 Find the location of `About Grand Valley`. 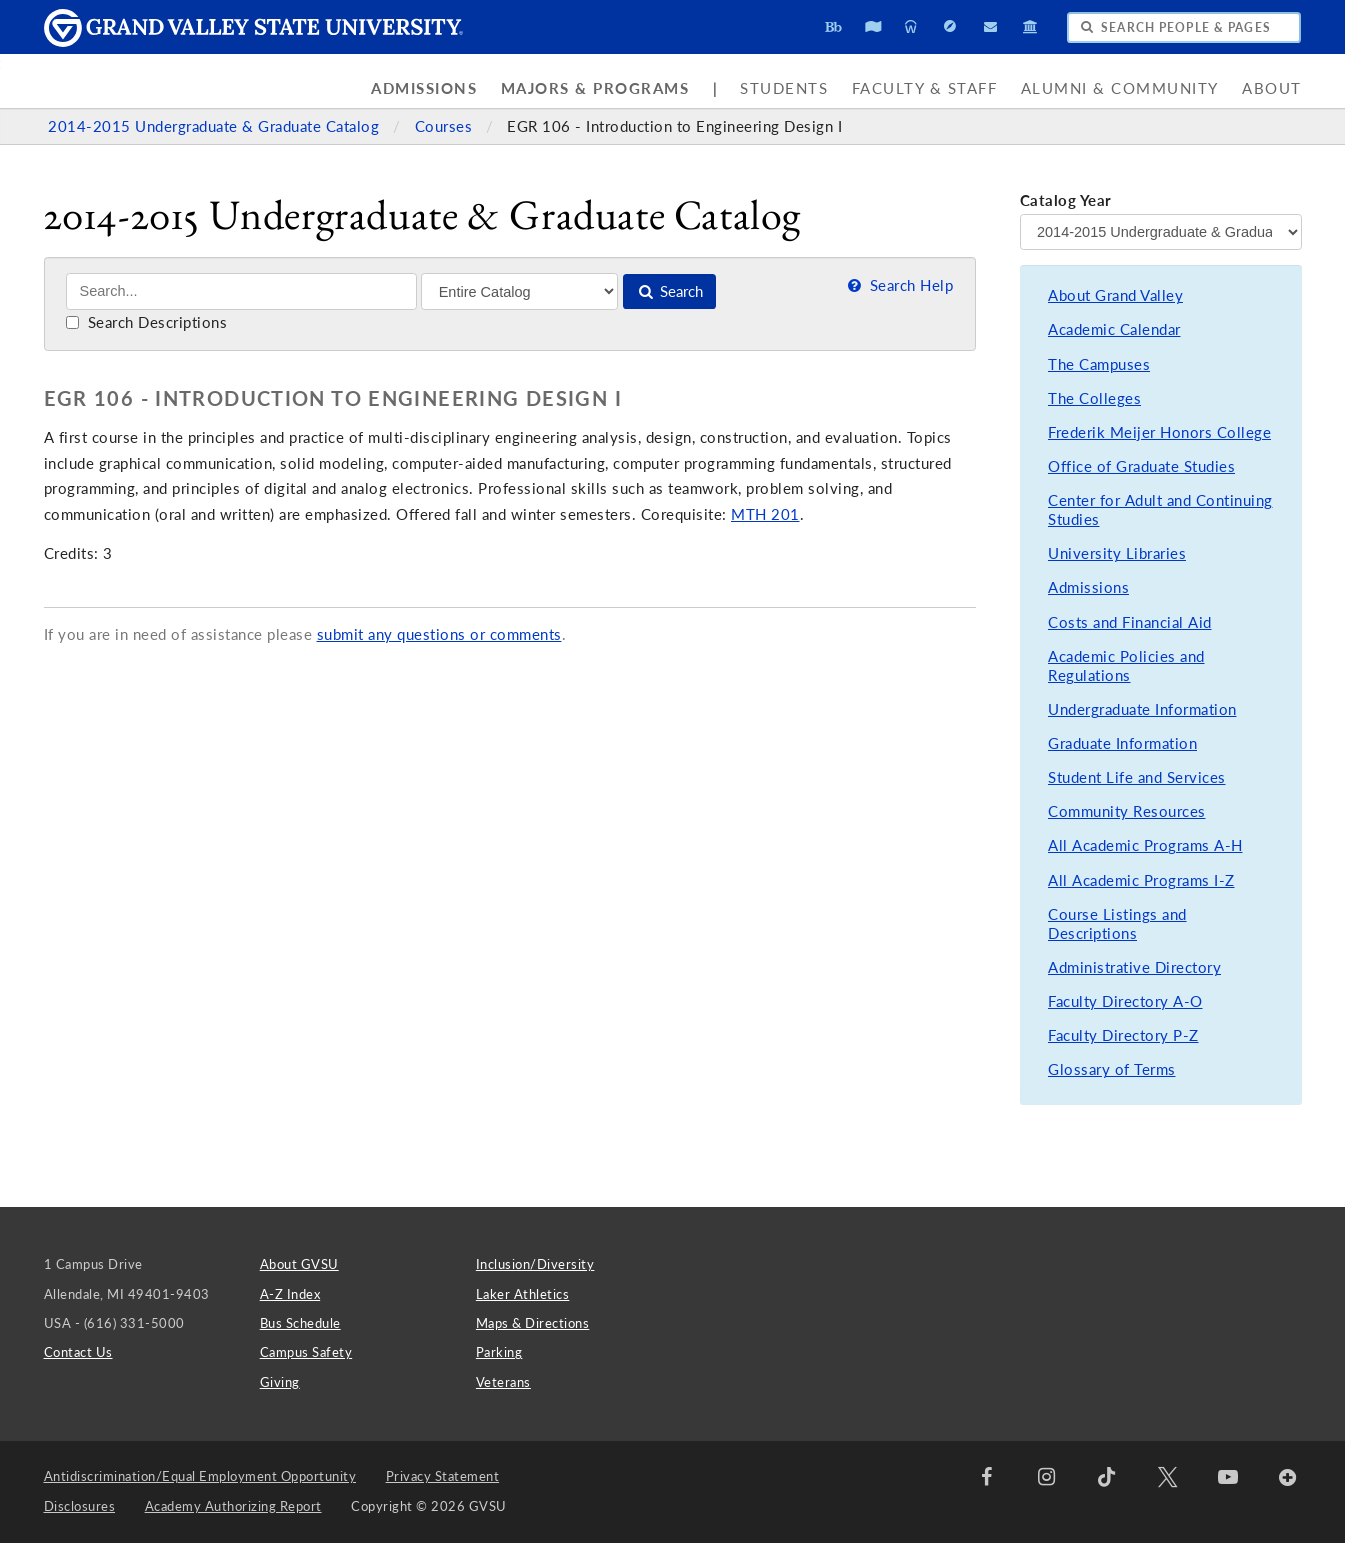

About Grand Valley is located at coordinates (1115, 295).